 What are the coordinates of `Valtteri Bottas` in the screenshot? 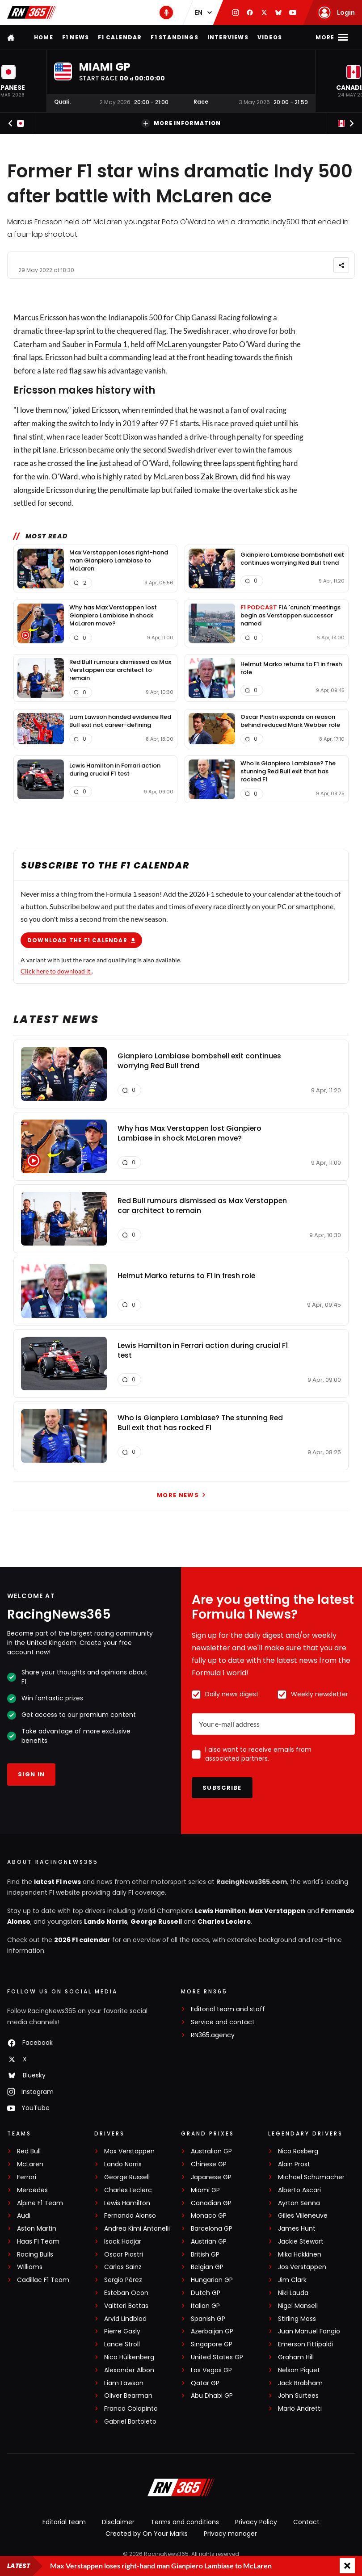 It's located at (126, 2306).